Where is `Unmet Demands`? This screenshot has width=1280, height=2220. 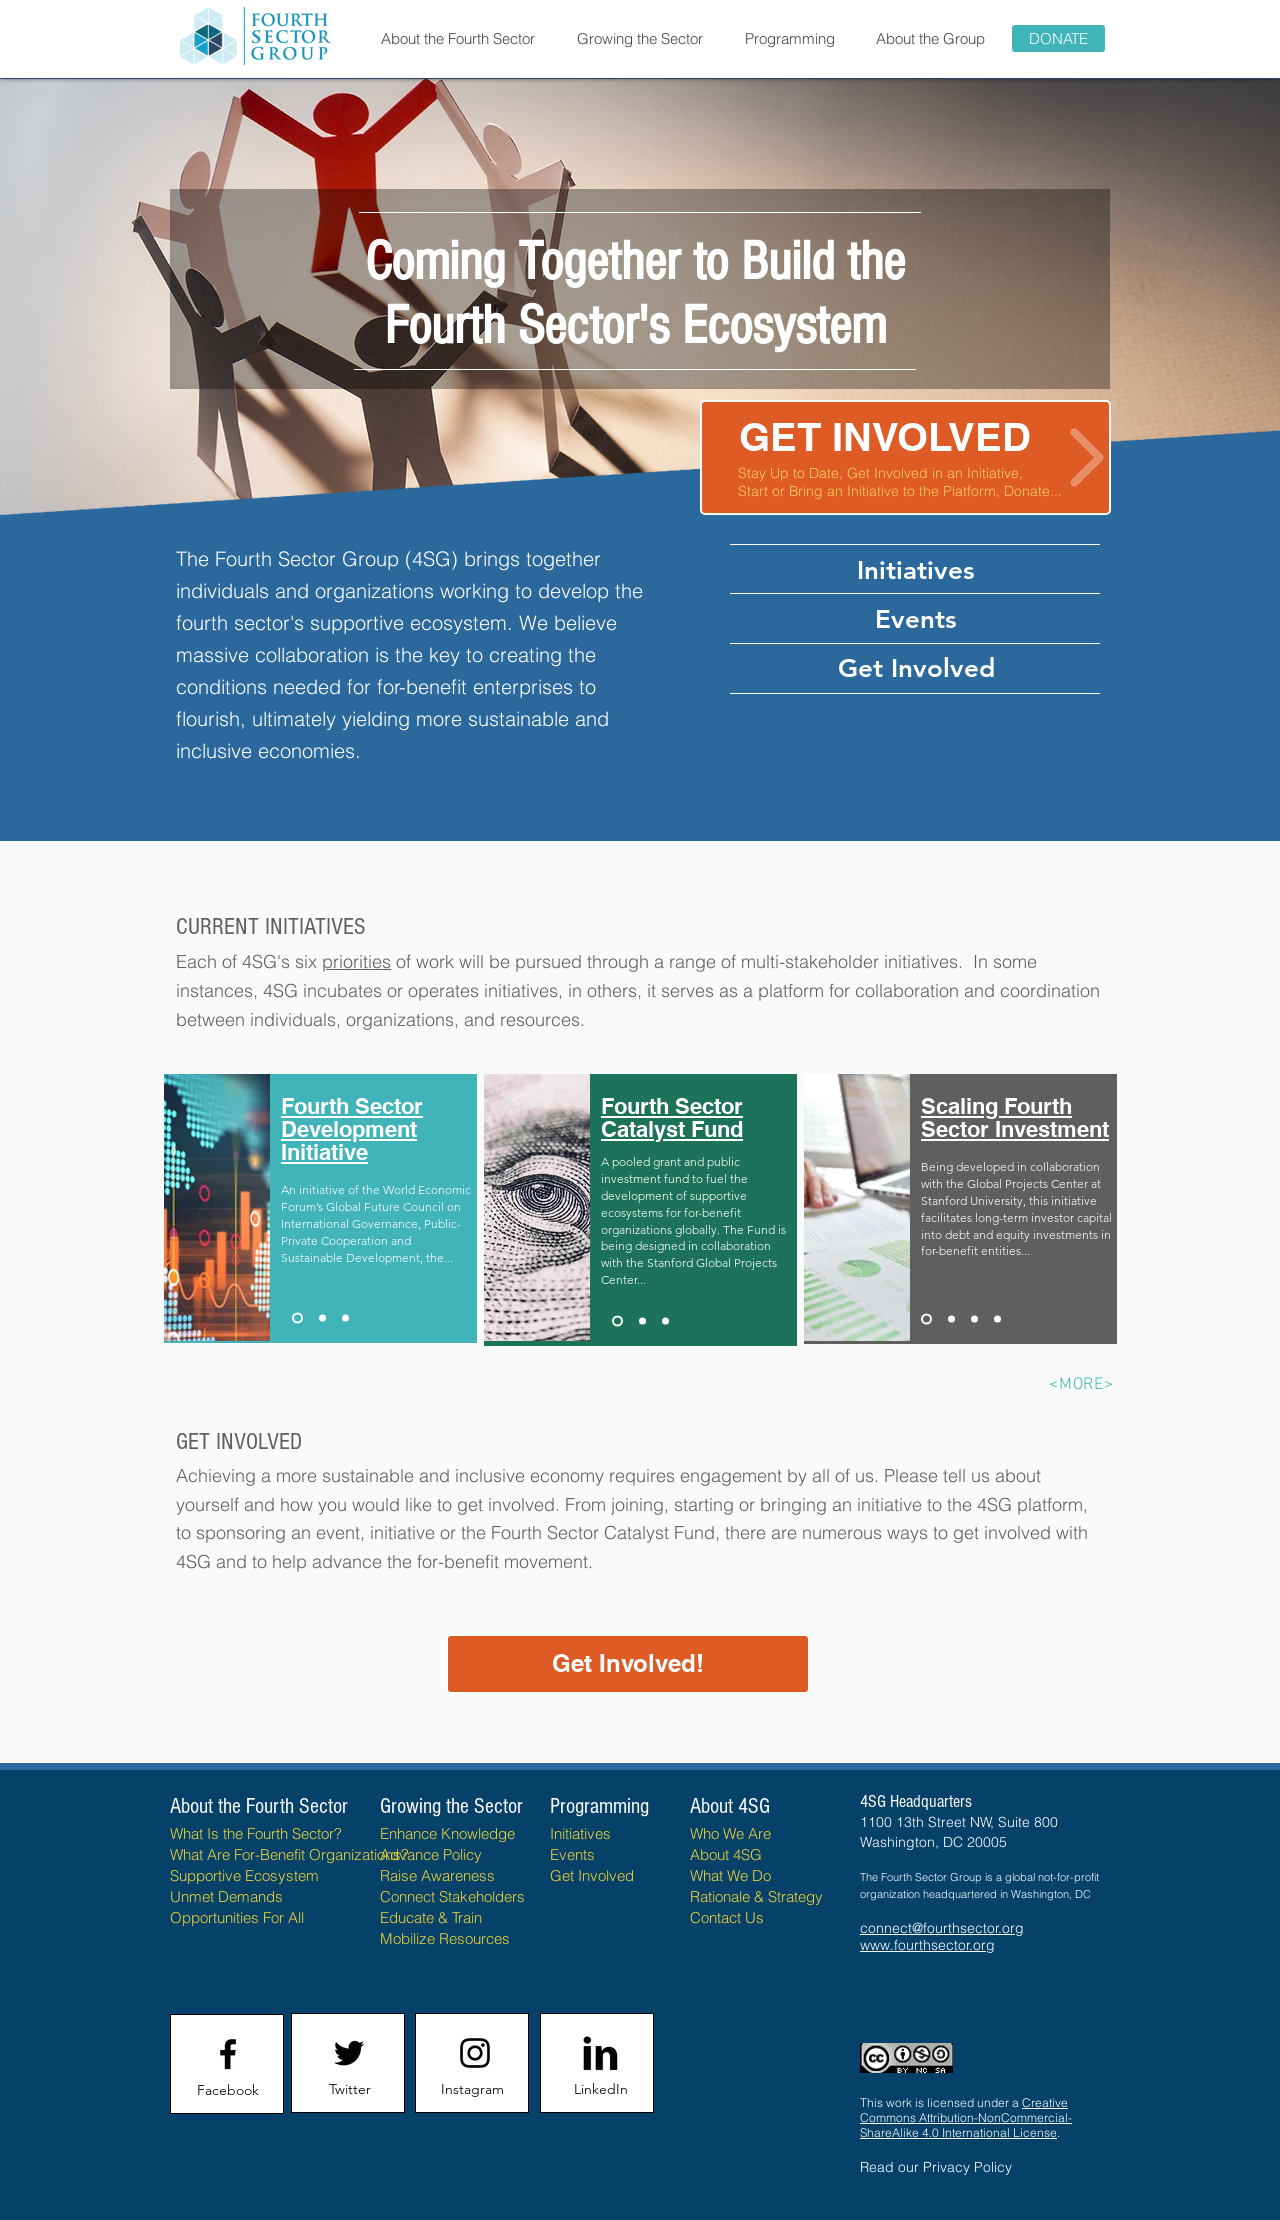
Unmet Demands is located at coordinates (226, 1896).